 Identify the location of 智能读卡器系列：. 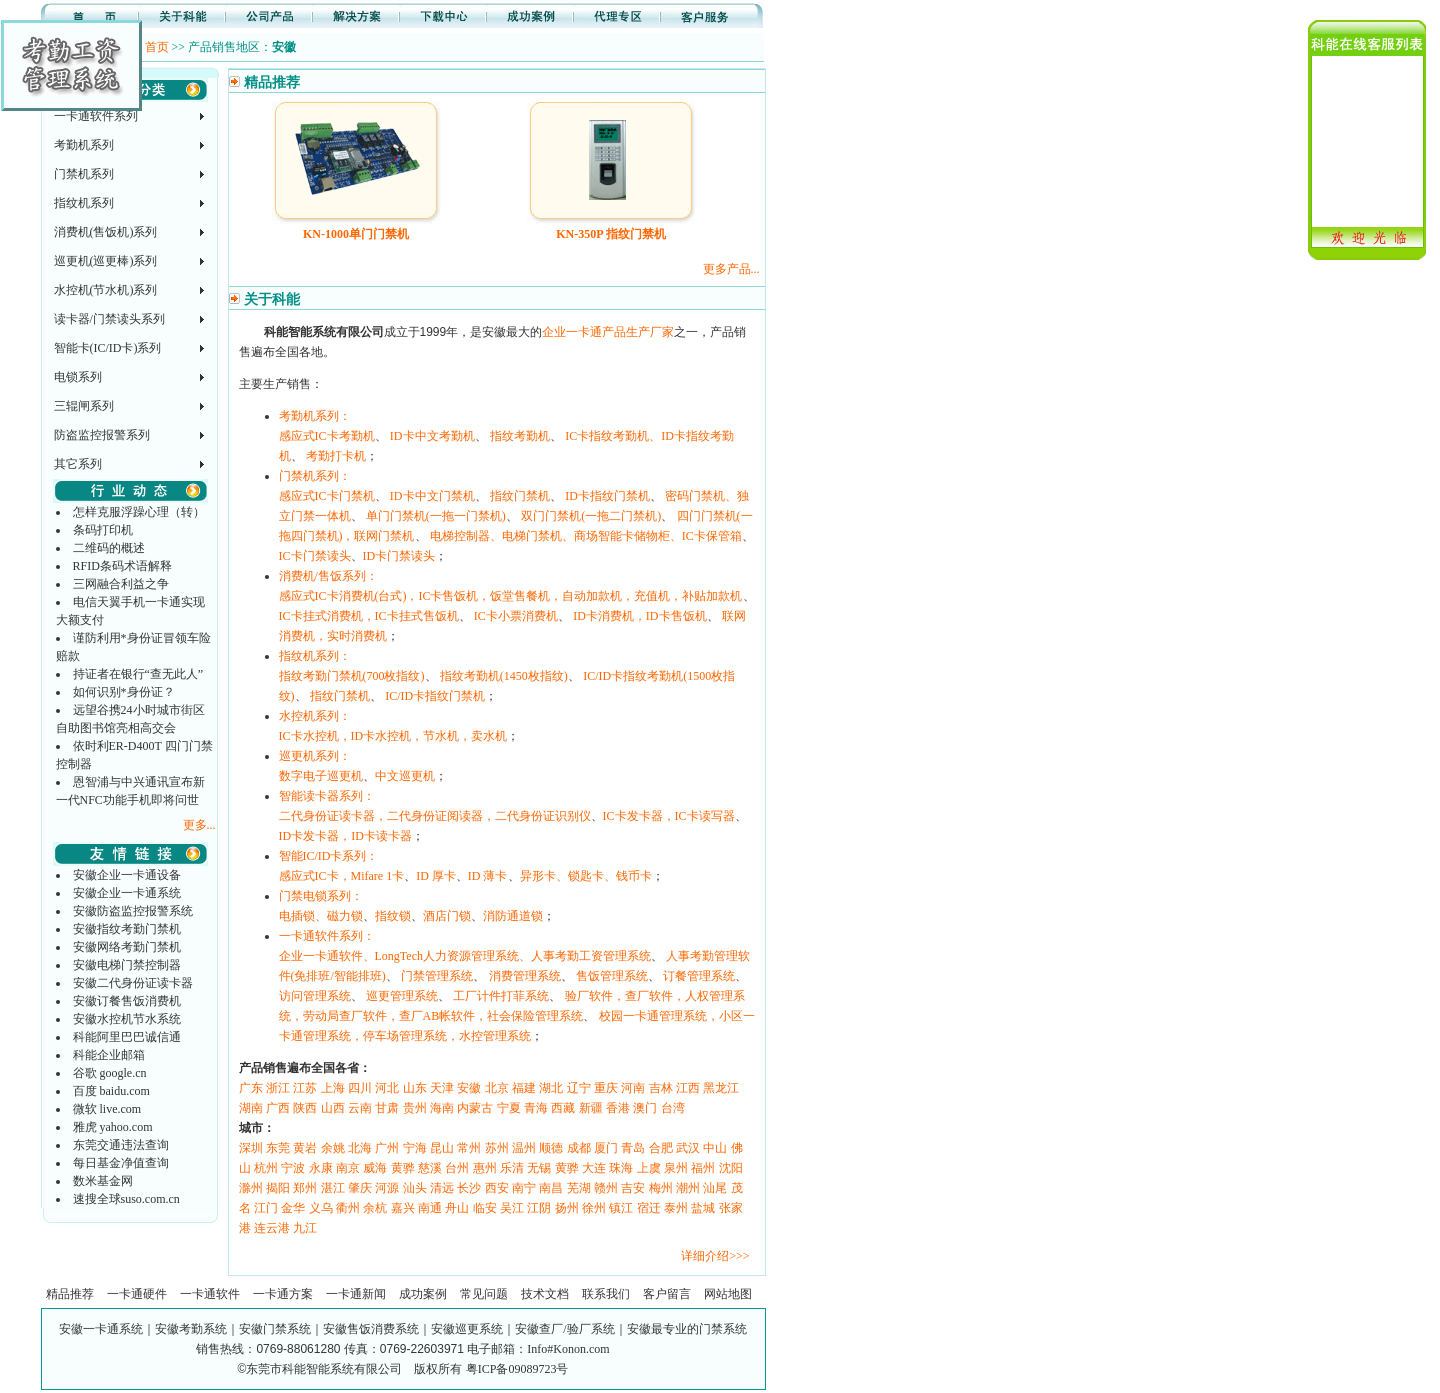
(327, 796).